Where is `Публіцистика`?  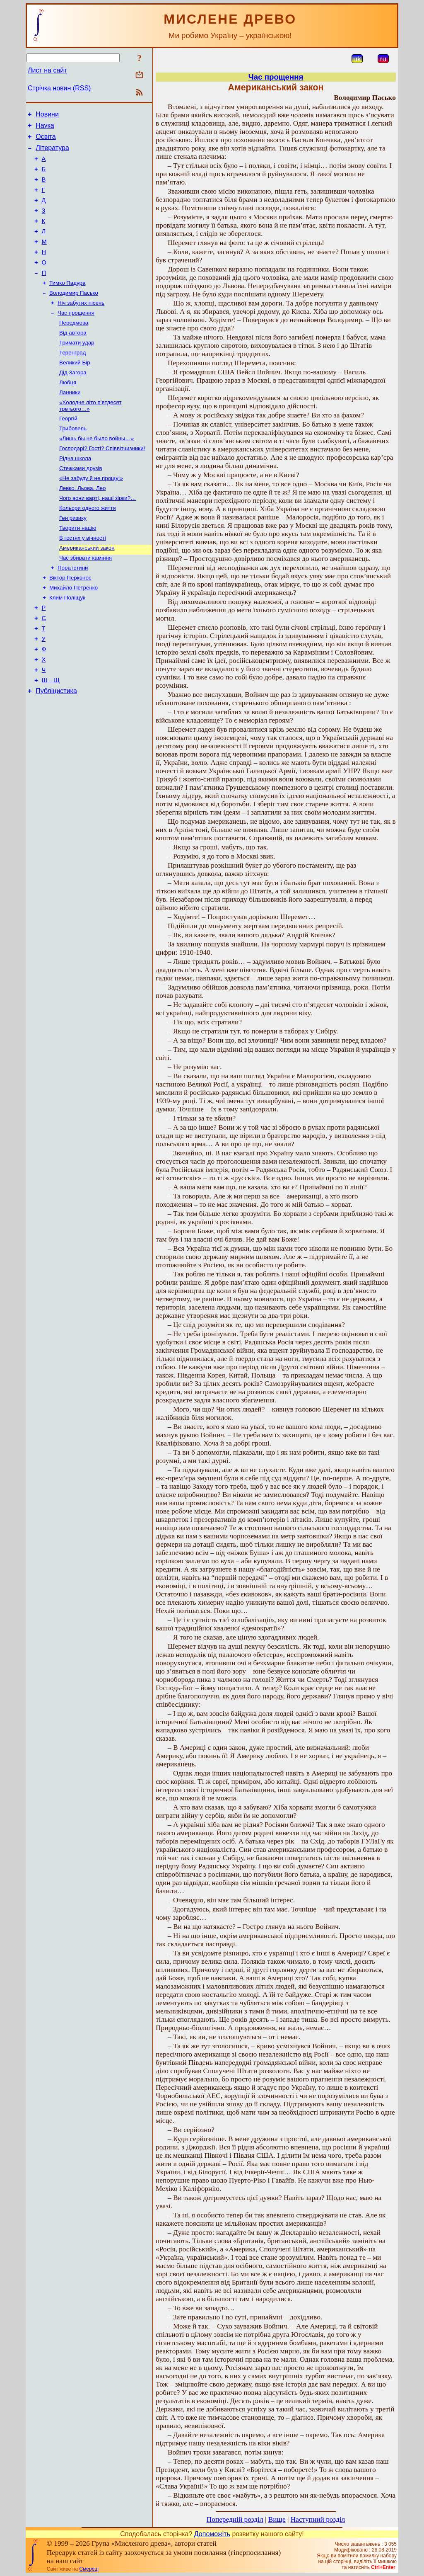 Публіцистика is located at coordinates (56, 748).